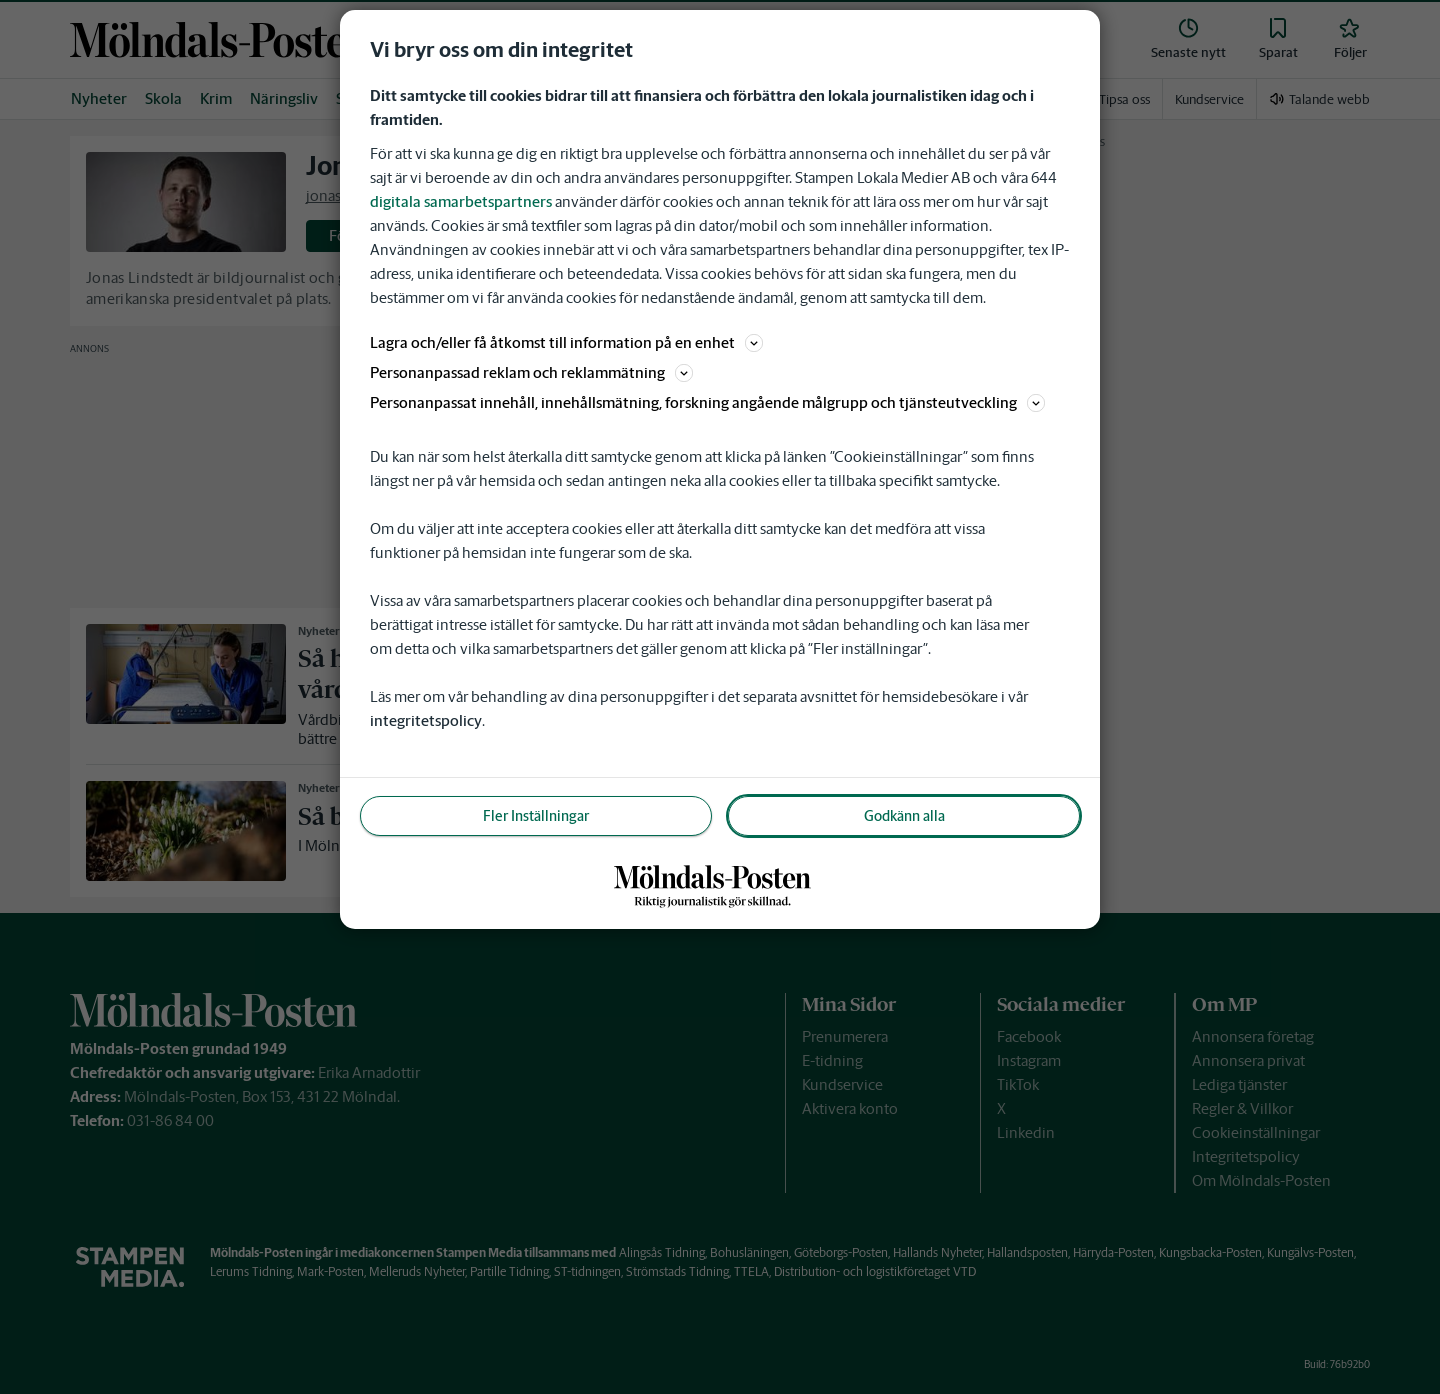 The width and height of the screenshot is (1440, 1394). What do you see at coordinates (536, 816) in the screenshot?
I see `Fler Inställningar` at bounding box center [536, 816].